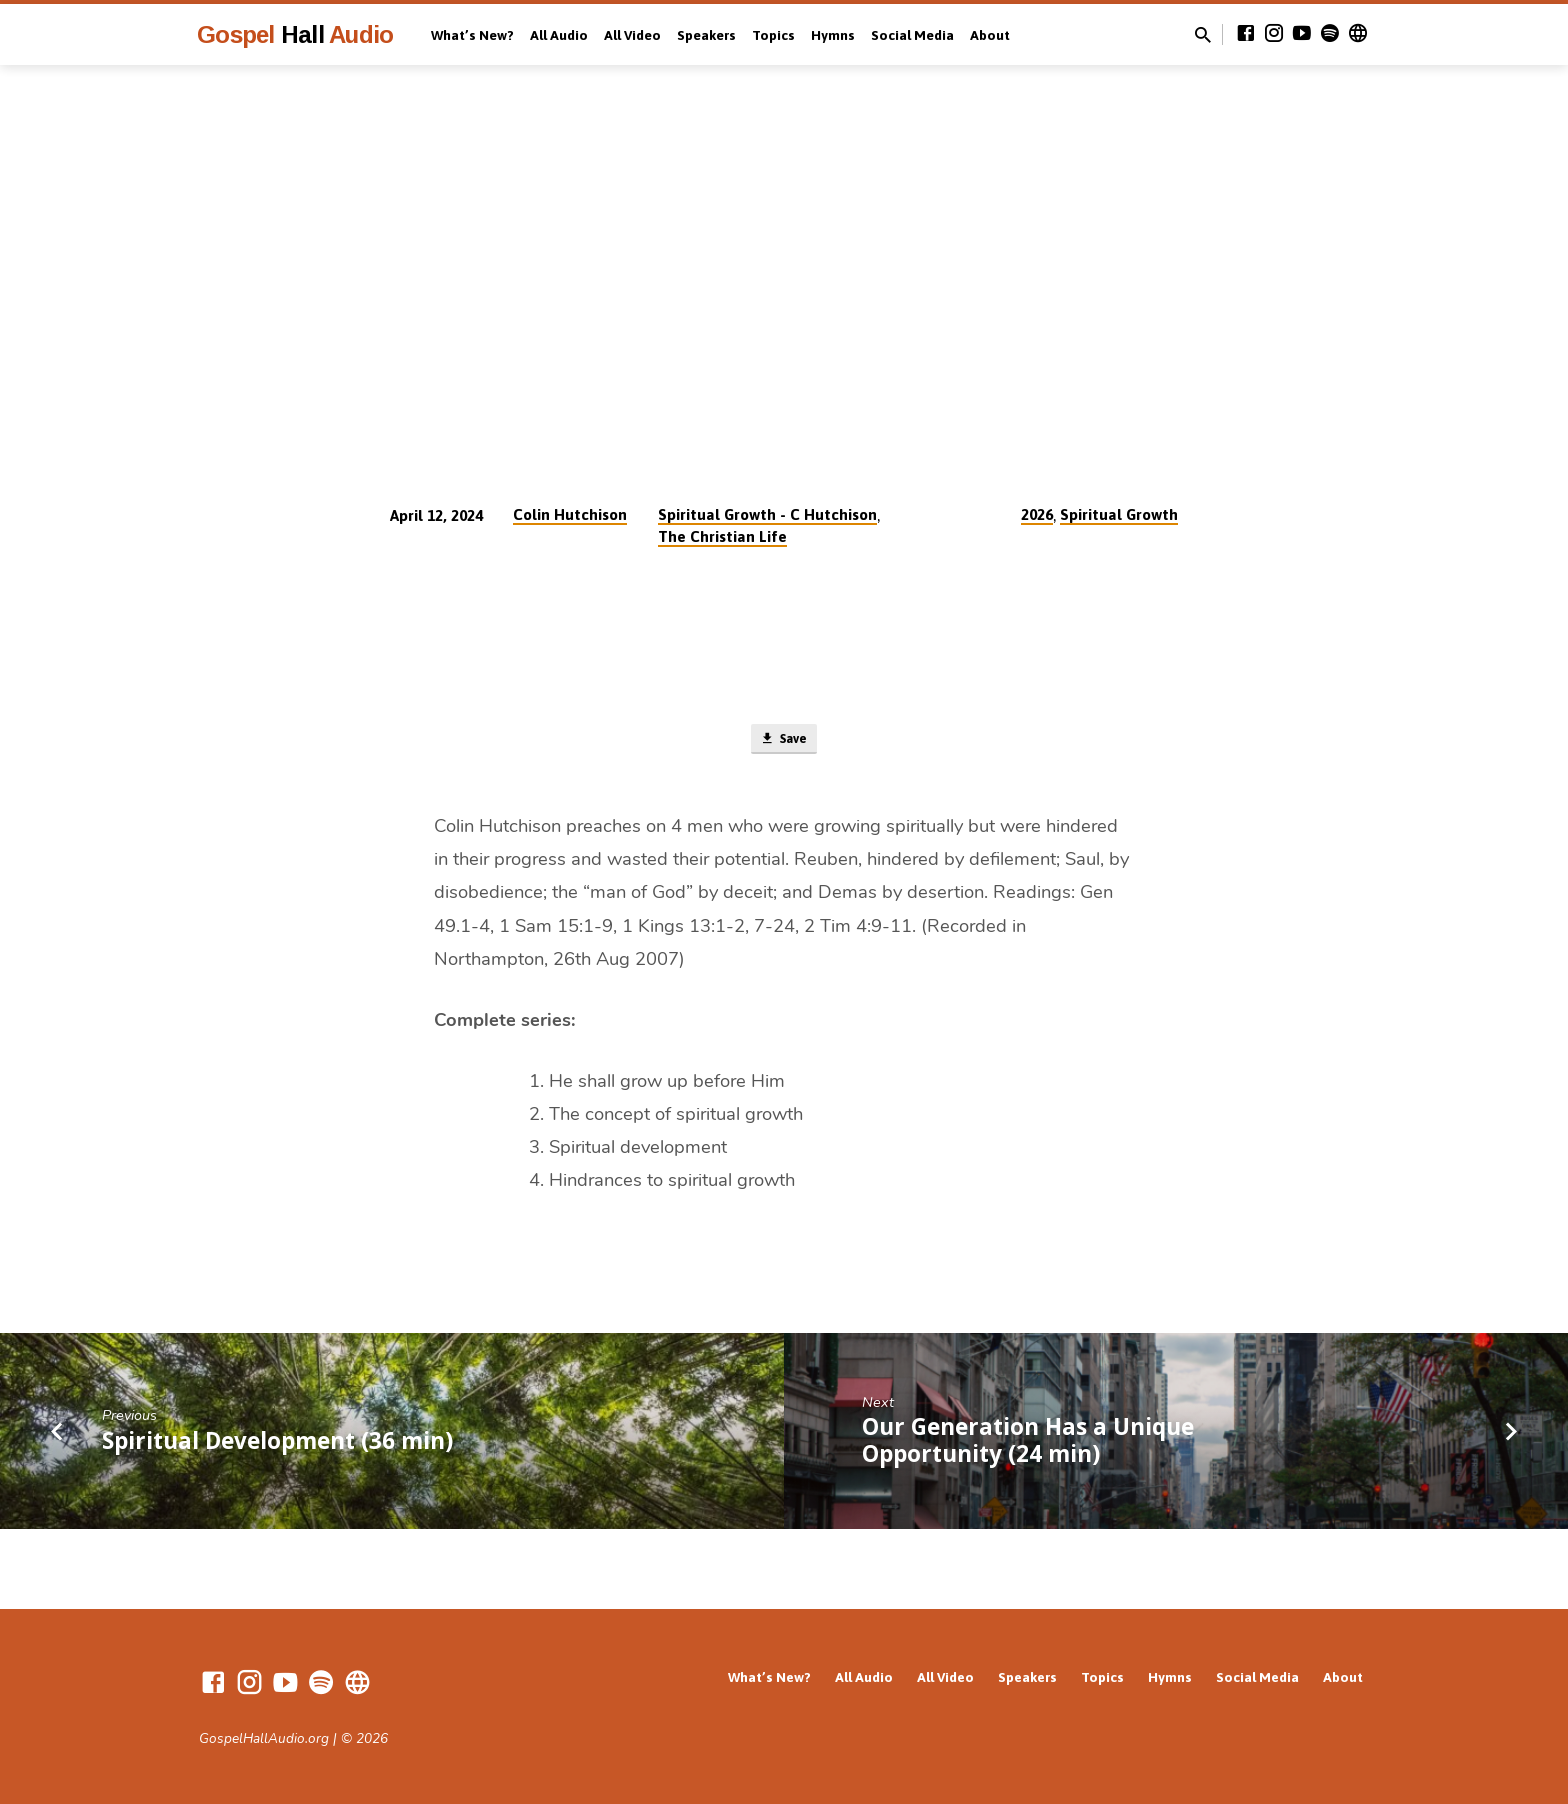  I want to click on Spiritual Growth, so click(1119, 514).